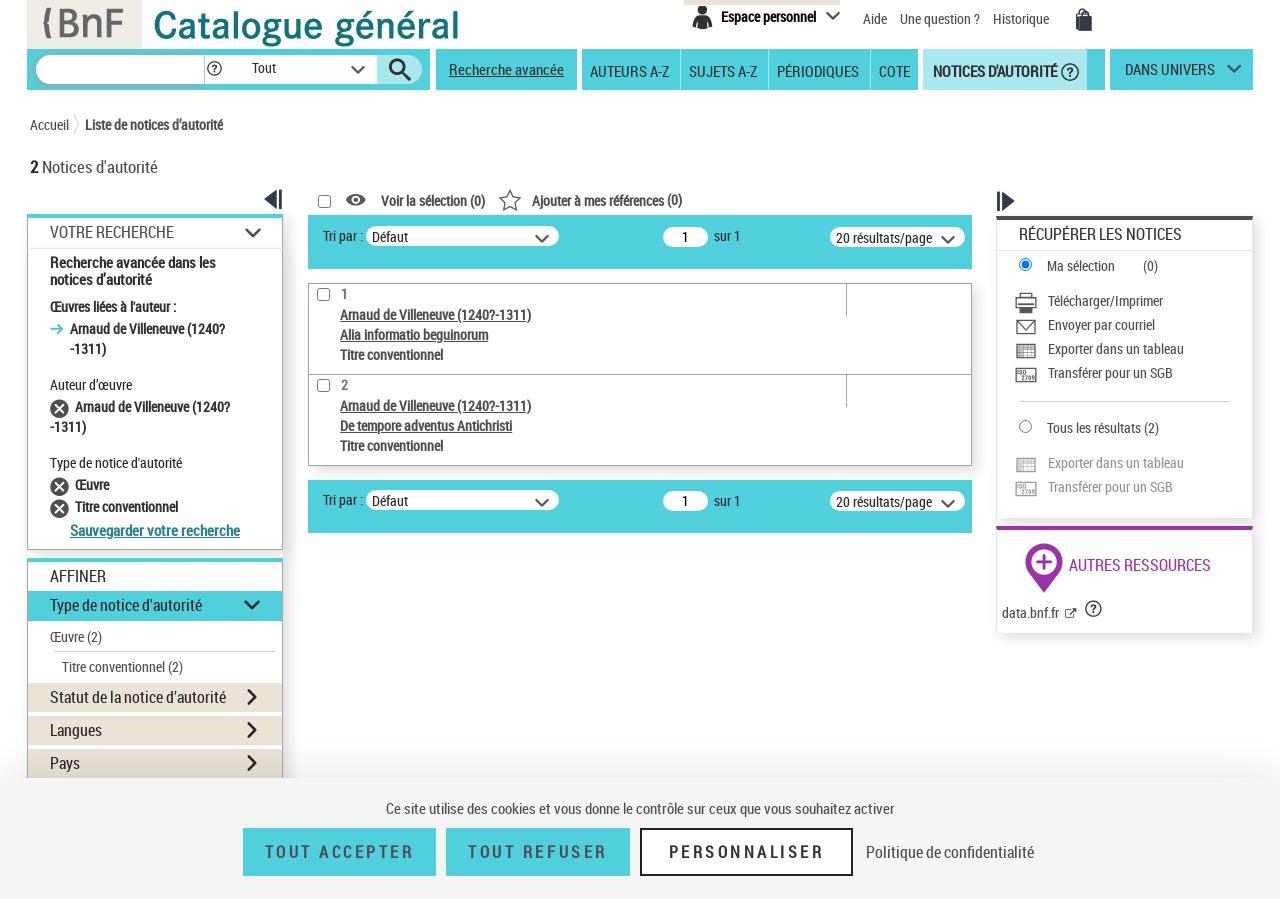  What do you see at coordinates (1122, 301) in the screenshot?
I see `[Télécharger/Imprimer]` at bounding box center [1122, 301].